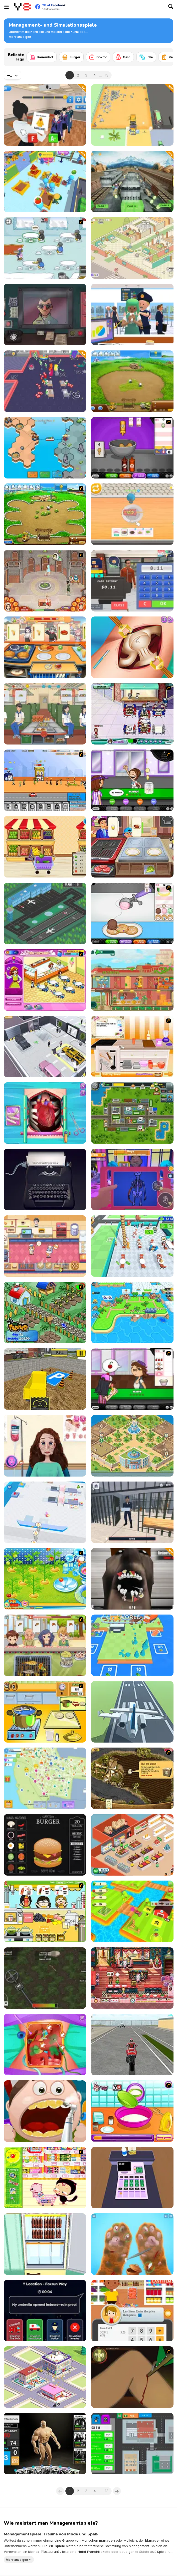 The image size is (177, 2576). What do you see at coordinates (45, 580) in the screenshot?
I see `[Jane's Hotel: Family Hero]` at bounding box center [45, 580].